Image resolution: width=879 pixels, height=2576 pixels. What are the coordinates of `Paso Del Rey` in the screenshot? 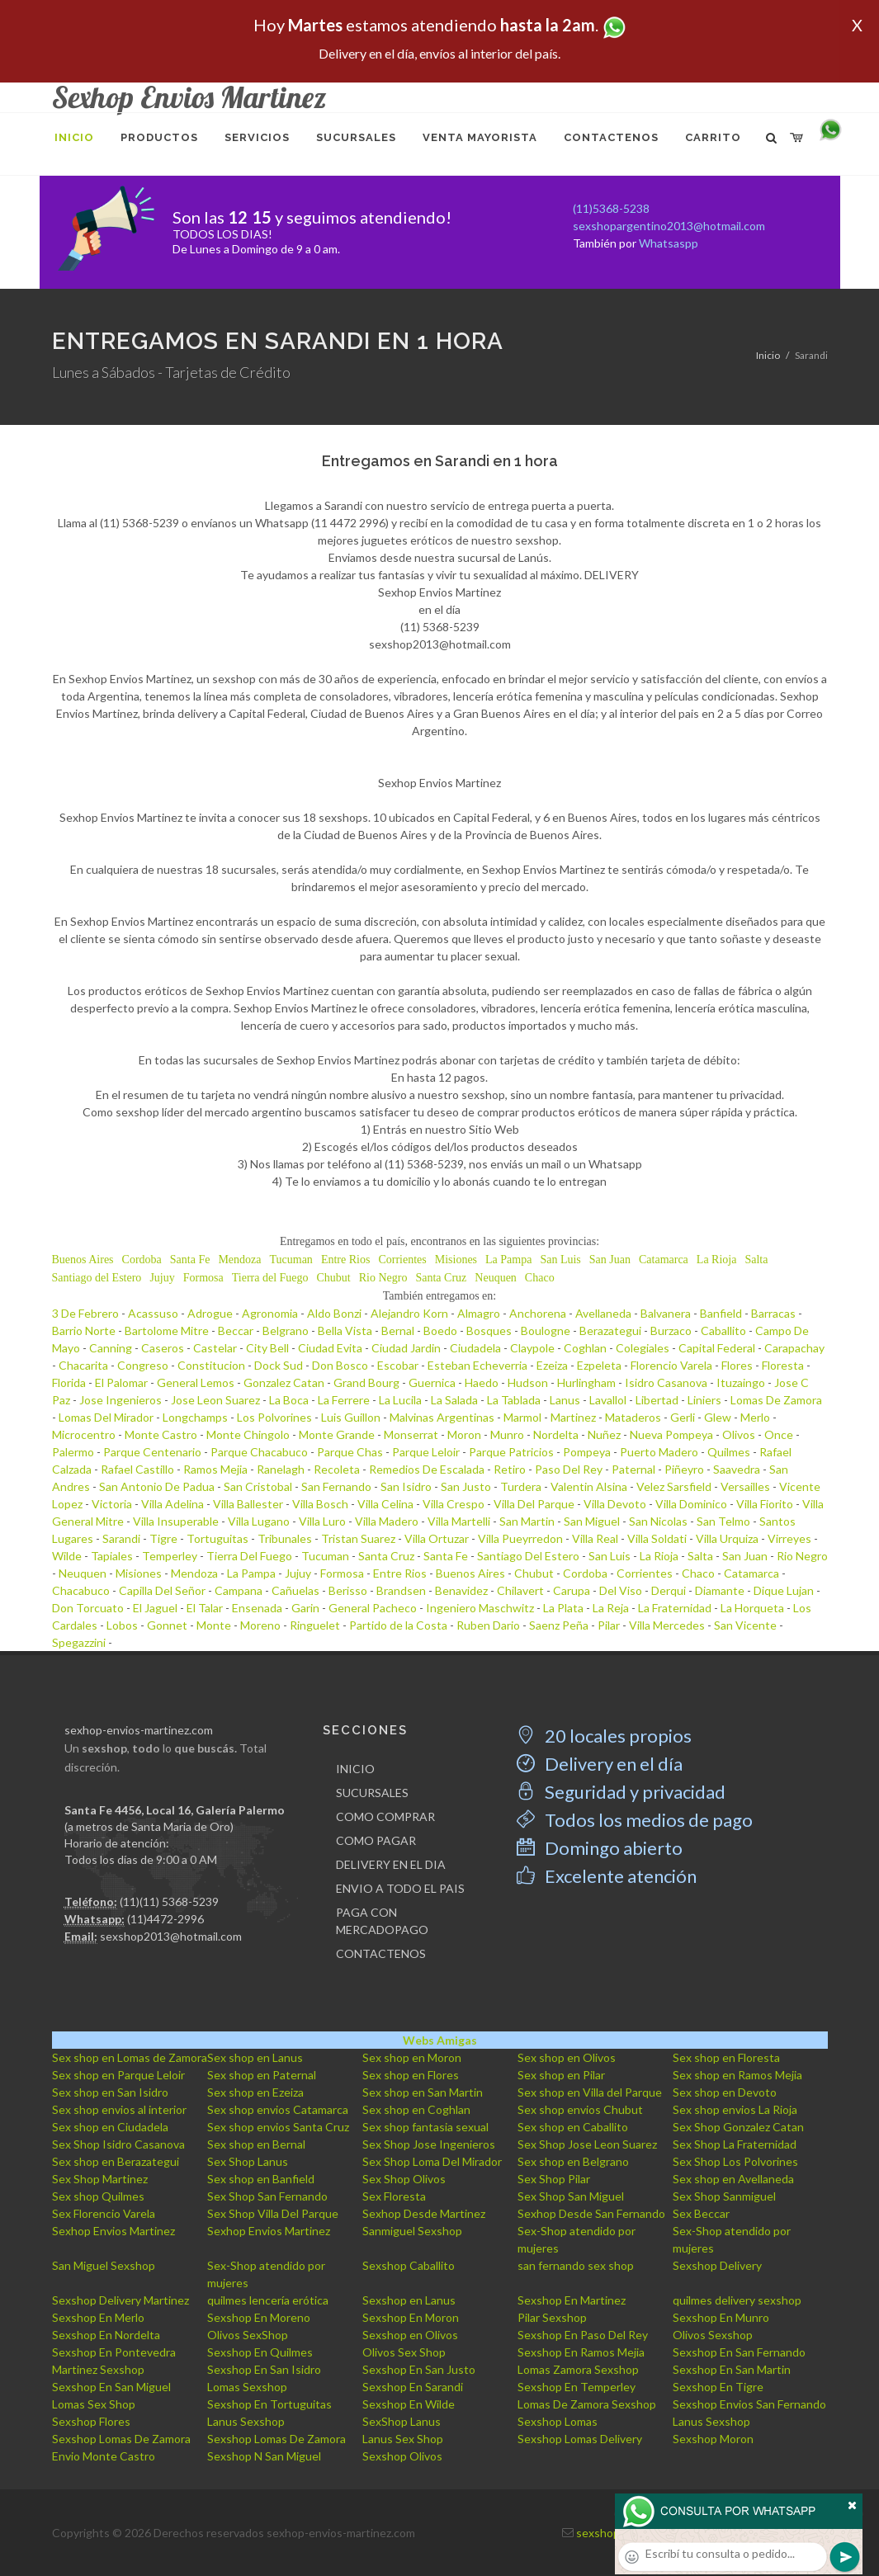 It's located at (569, 1469).